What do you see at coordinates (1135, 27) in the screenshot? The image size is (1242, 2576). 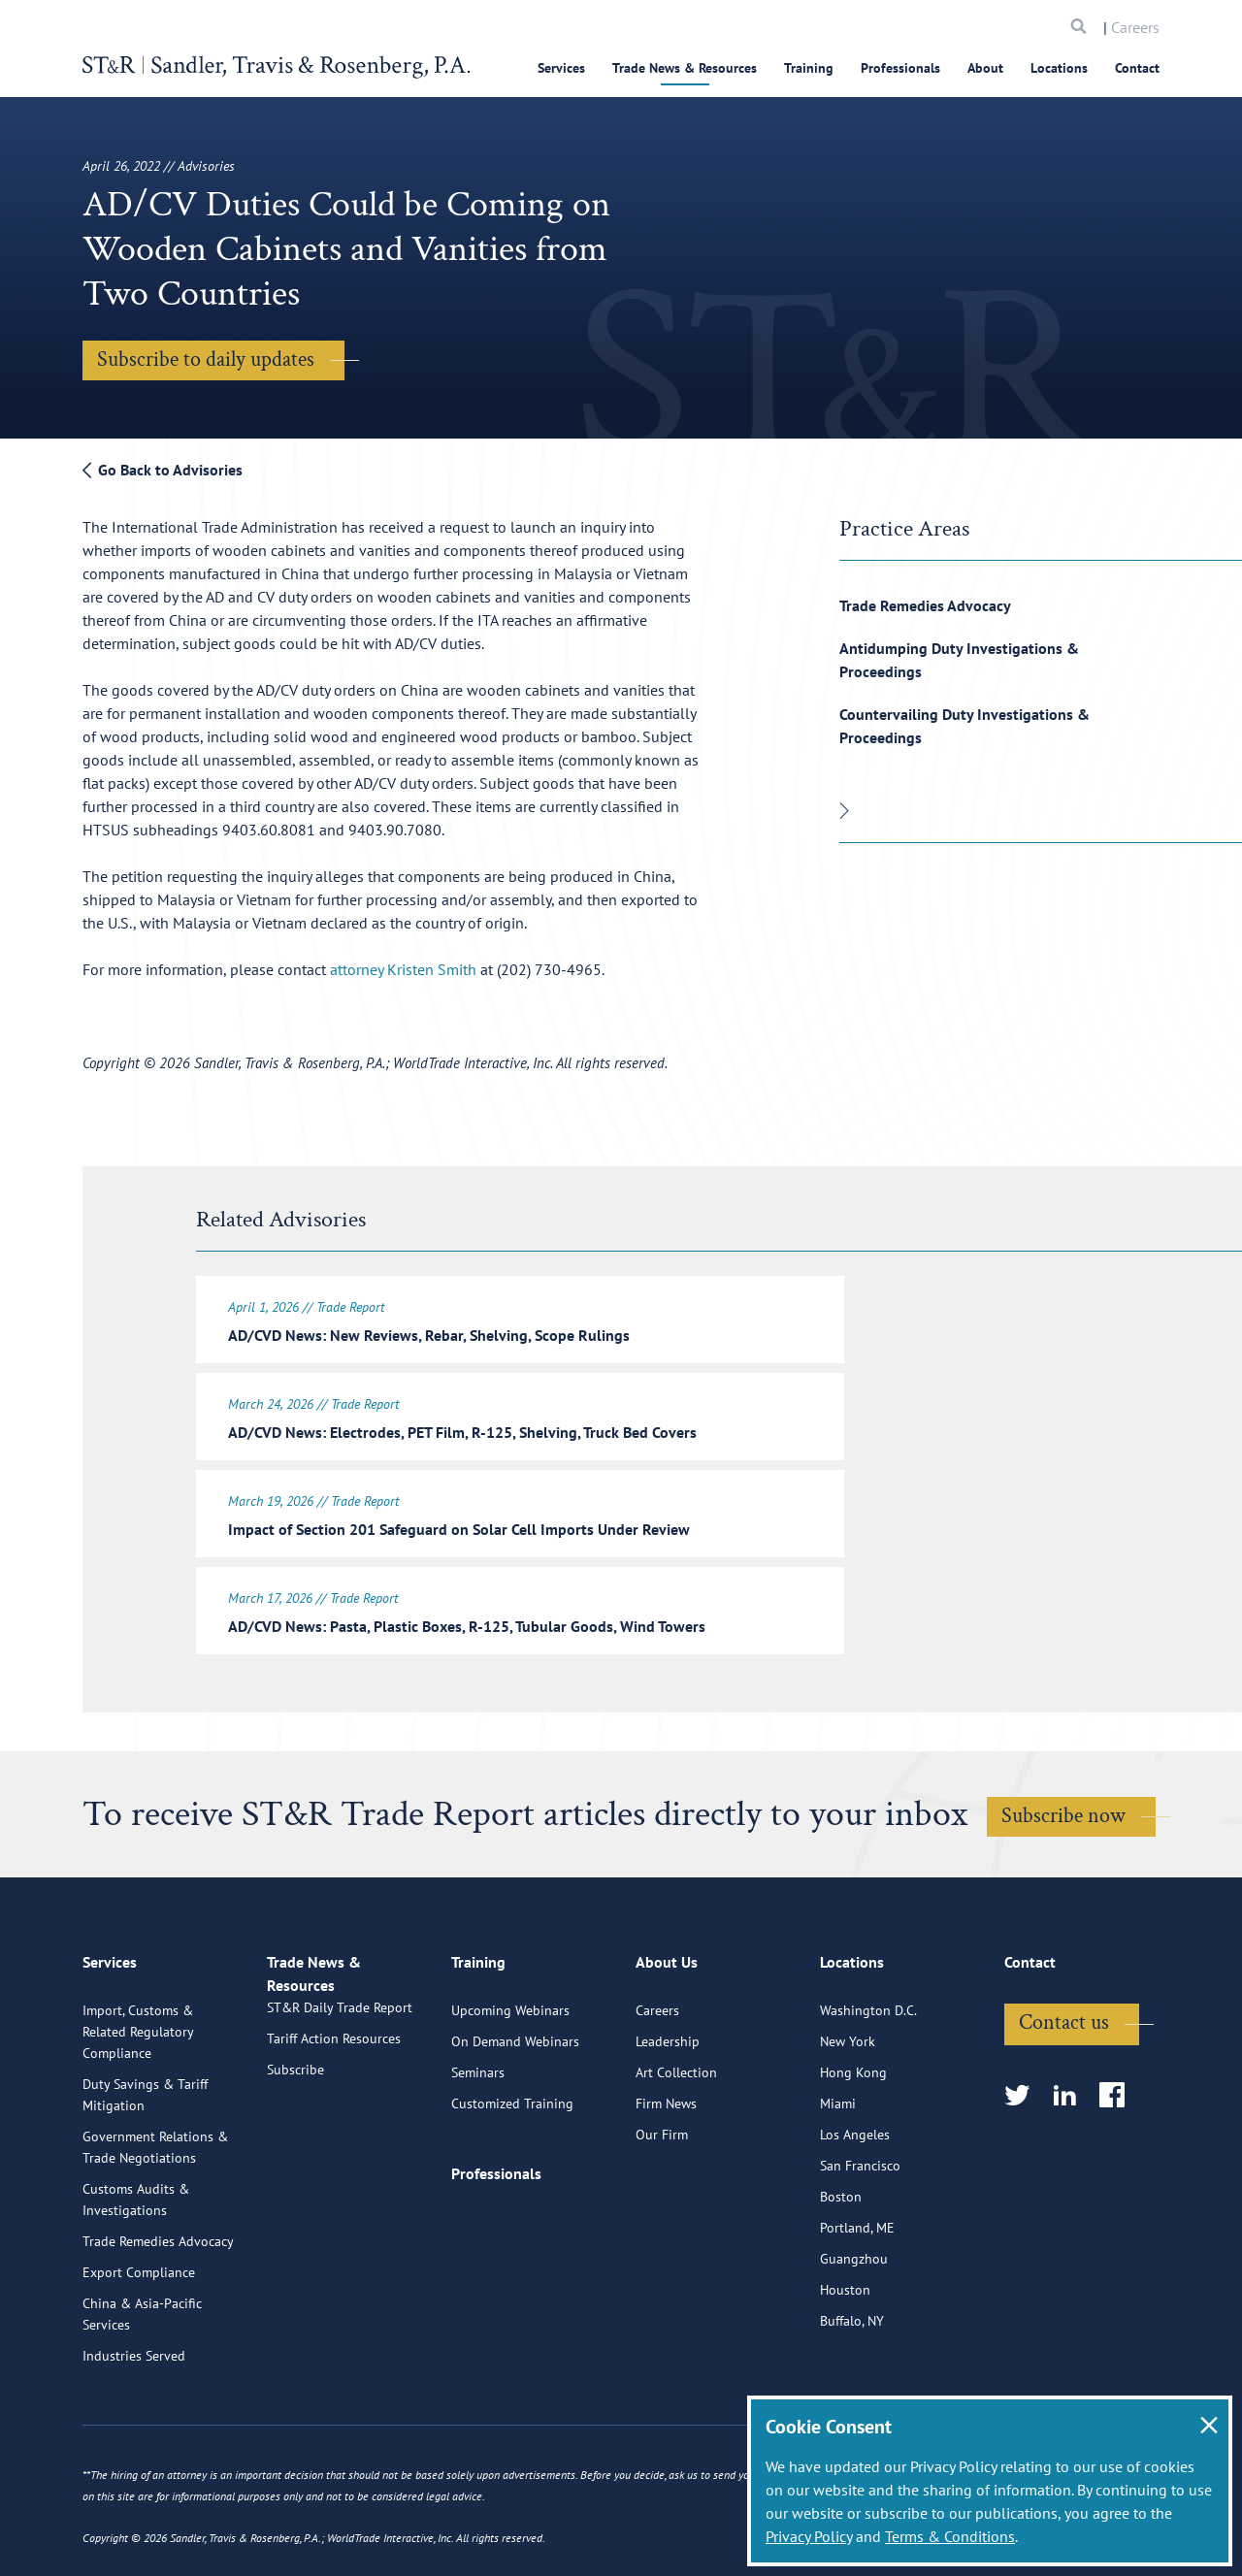 I see `Careers` at bounding box center [1135, 27].